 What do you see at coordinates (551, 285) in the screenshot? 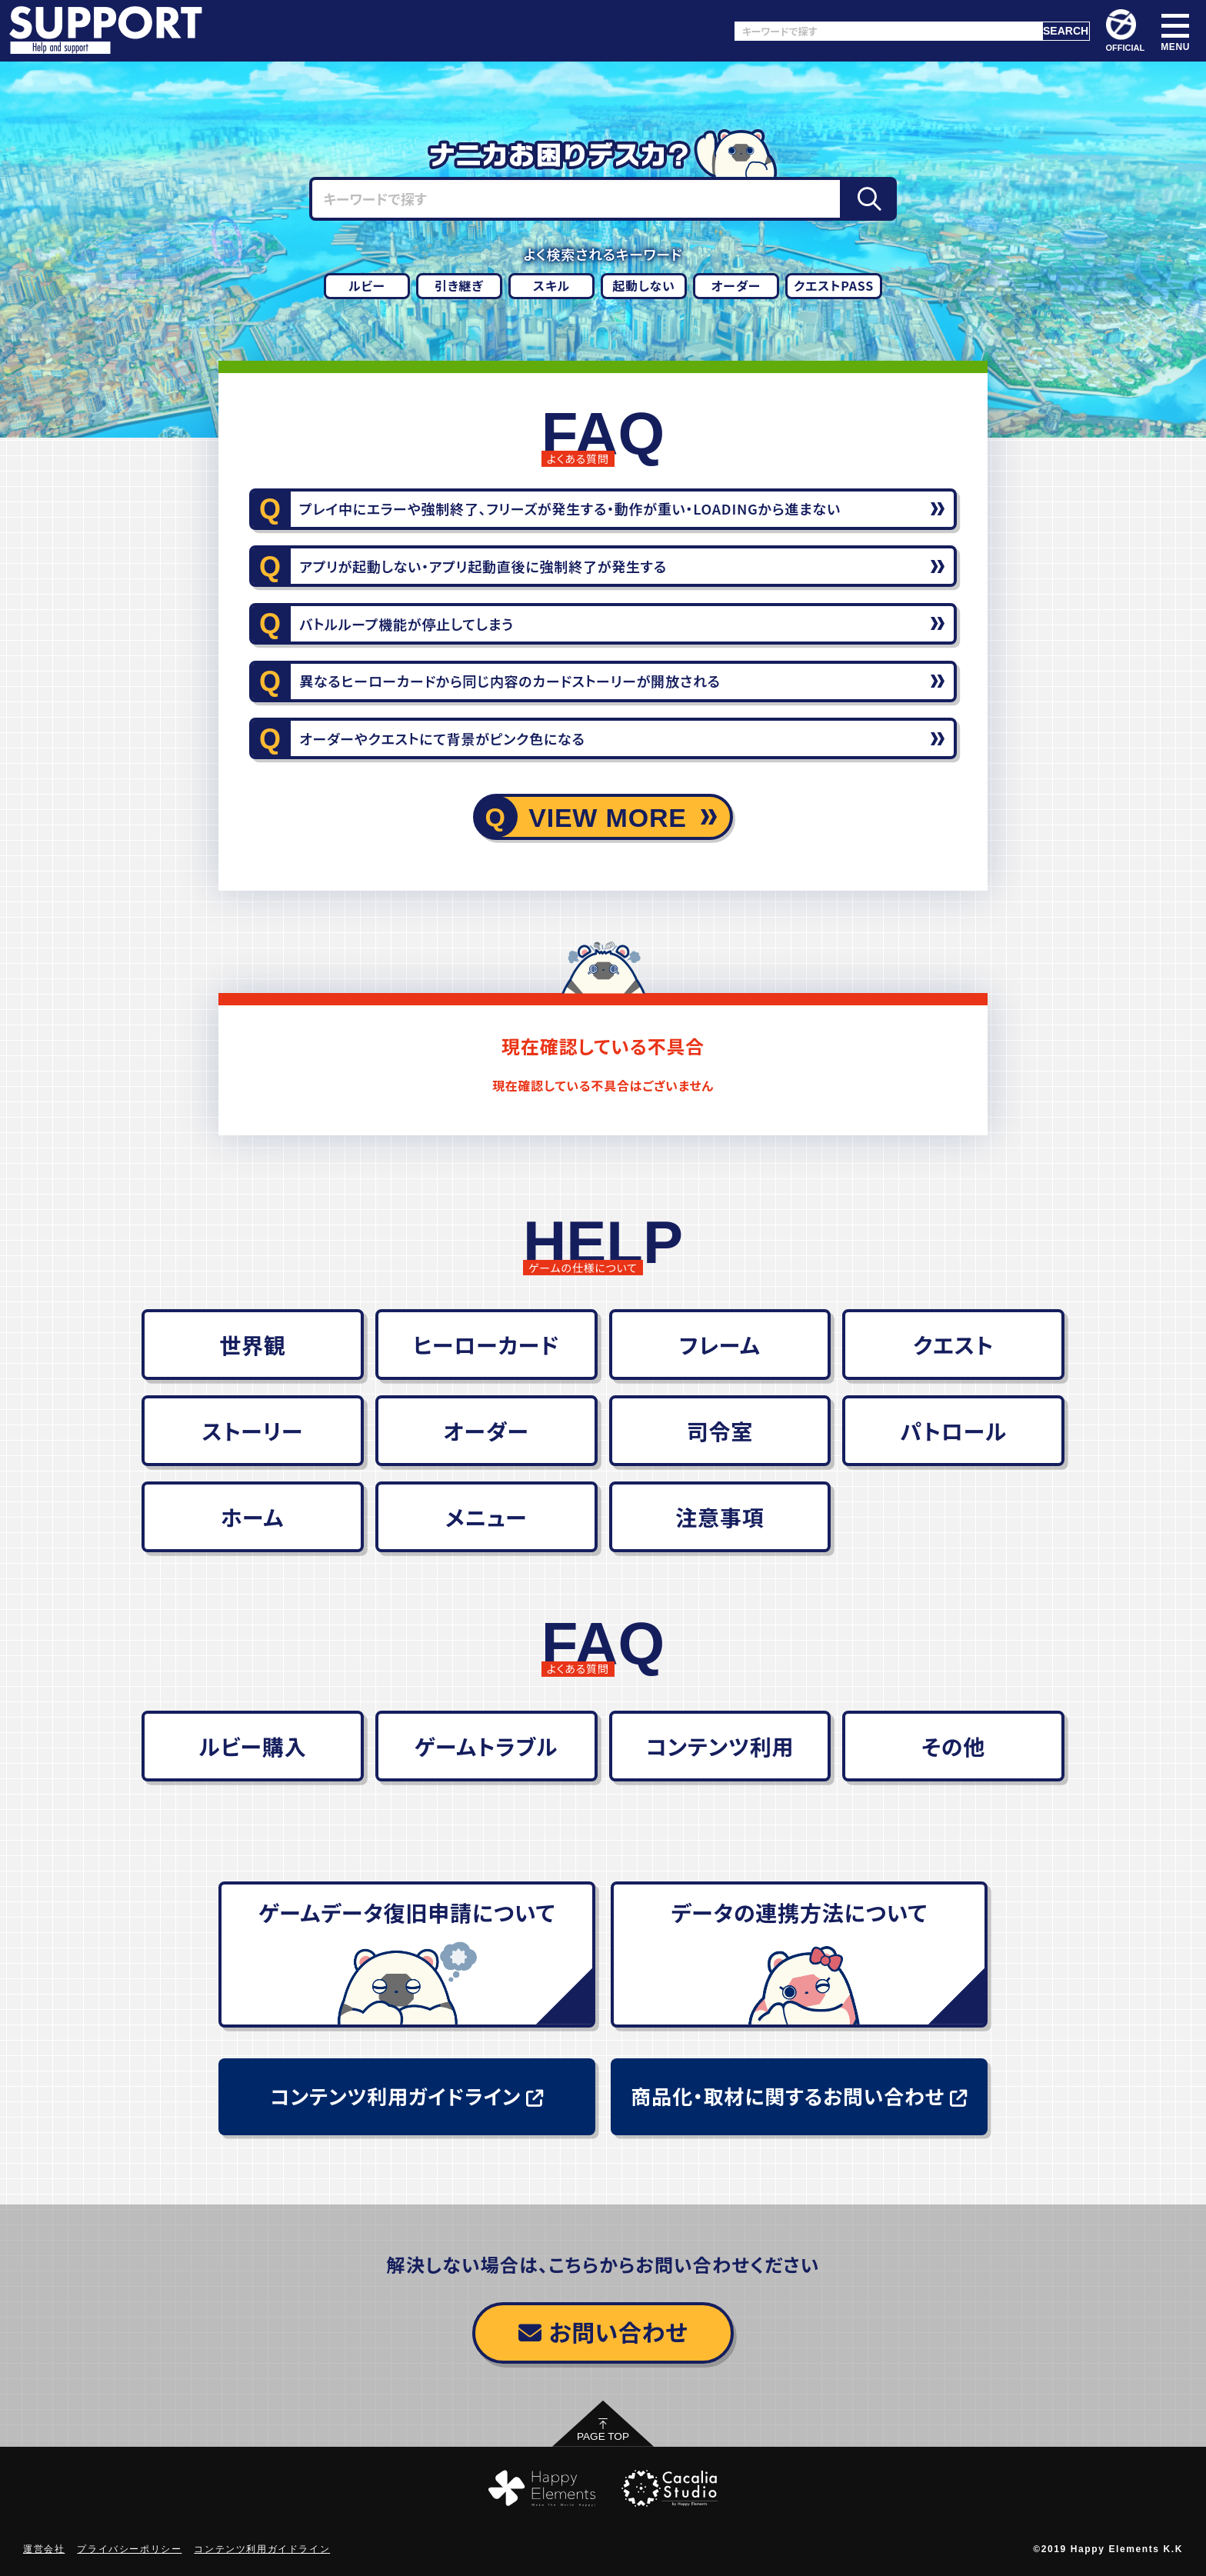
I see `スキル` at bounding box center [551, 285].